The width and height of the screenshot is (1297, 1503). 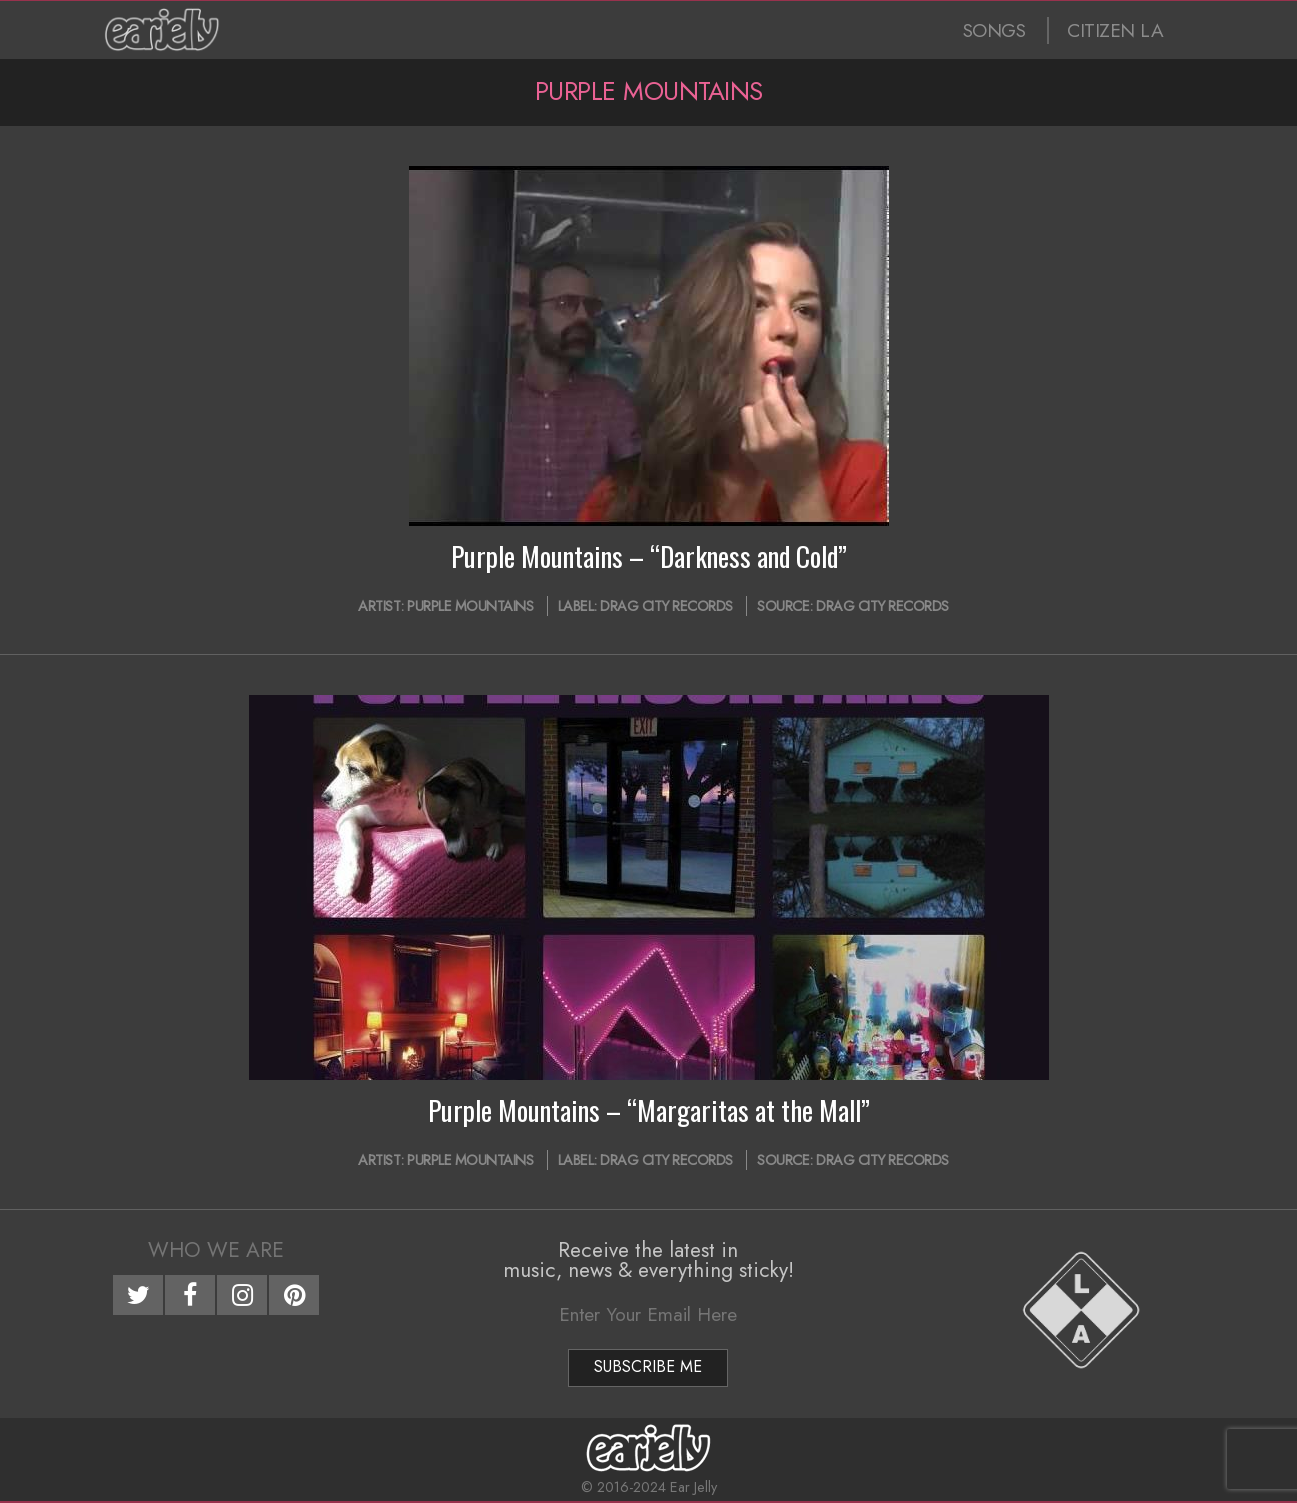 I want to click on Drag City Records, so click(x=666, y=606).